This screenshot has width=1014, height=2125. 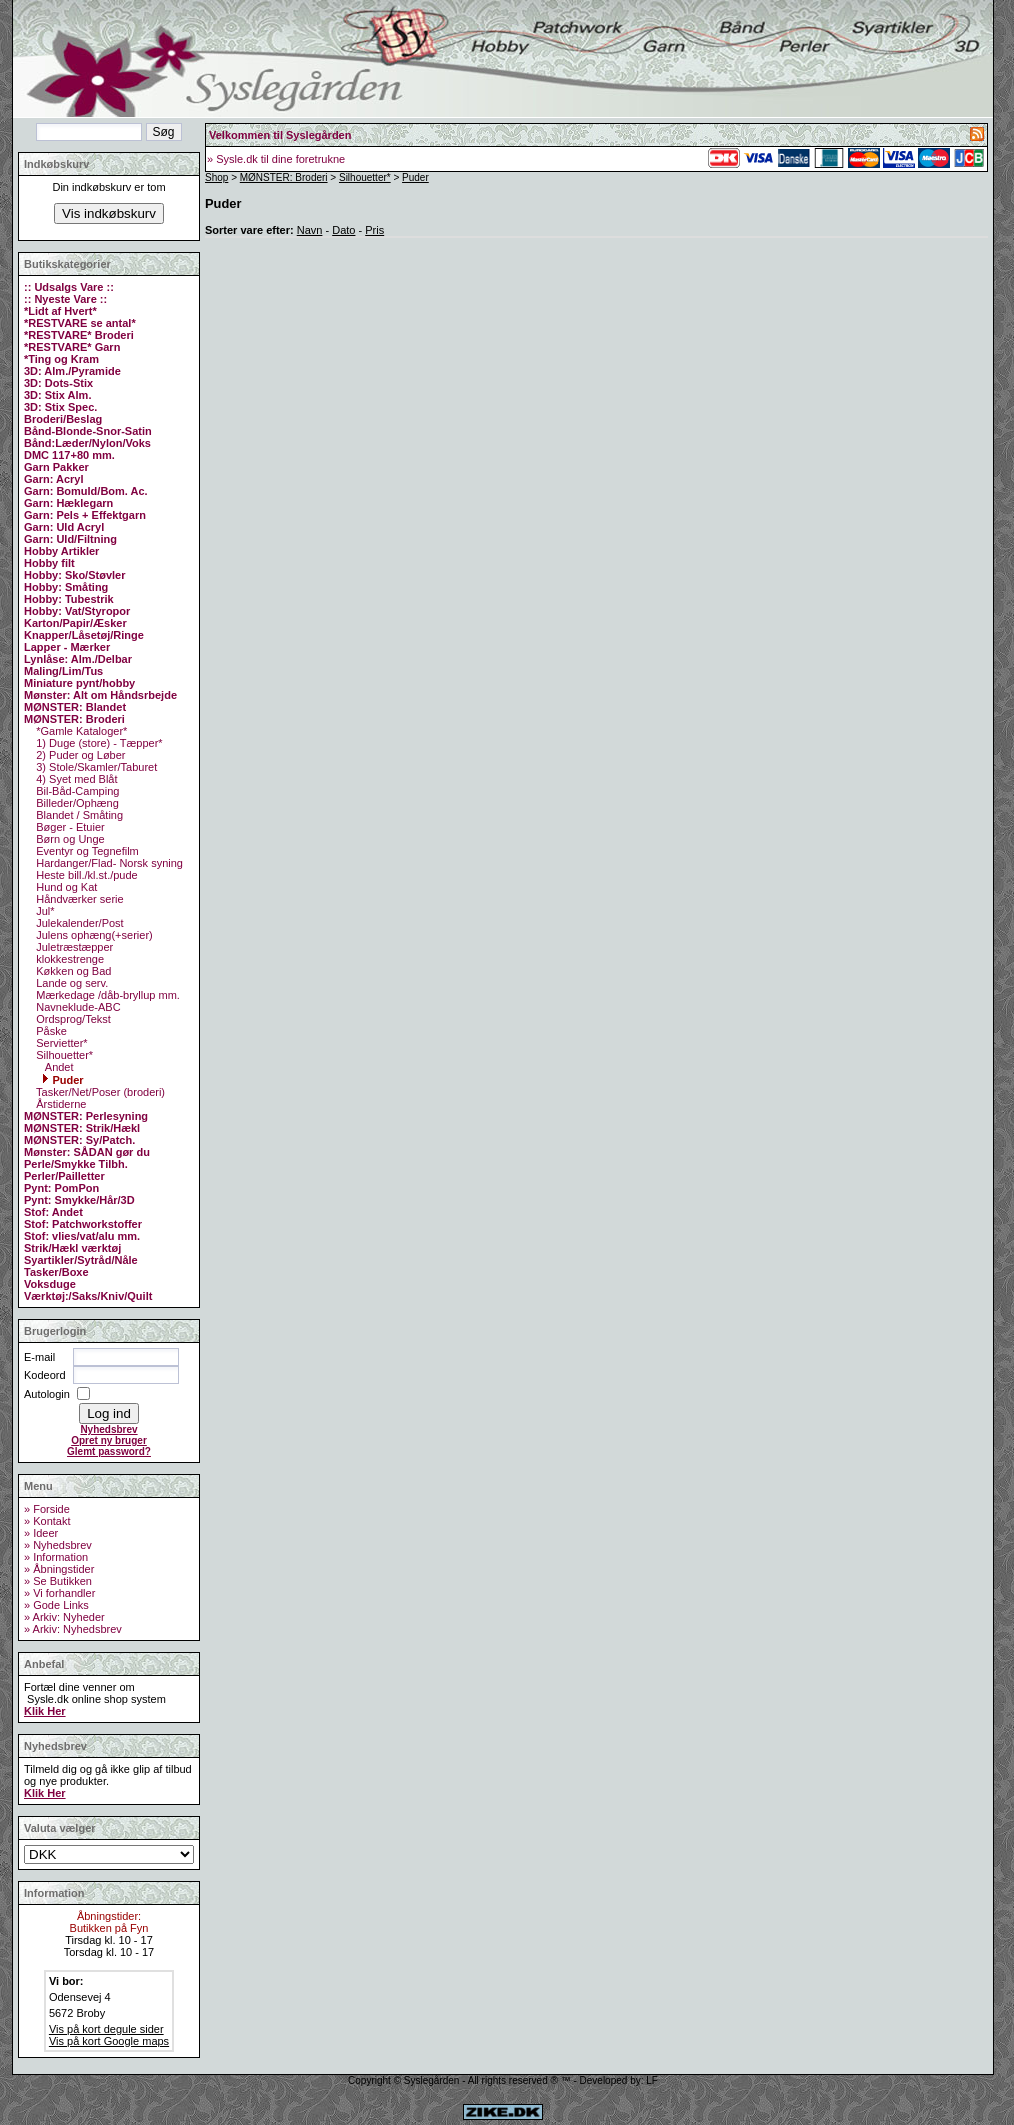 What do you see at coordinates (69, 839) in the screenshot?
I see `Børn og Unge` at bounding box center [69, 839].